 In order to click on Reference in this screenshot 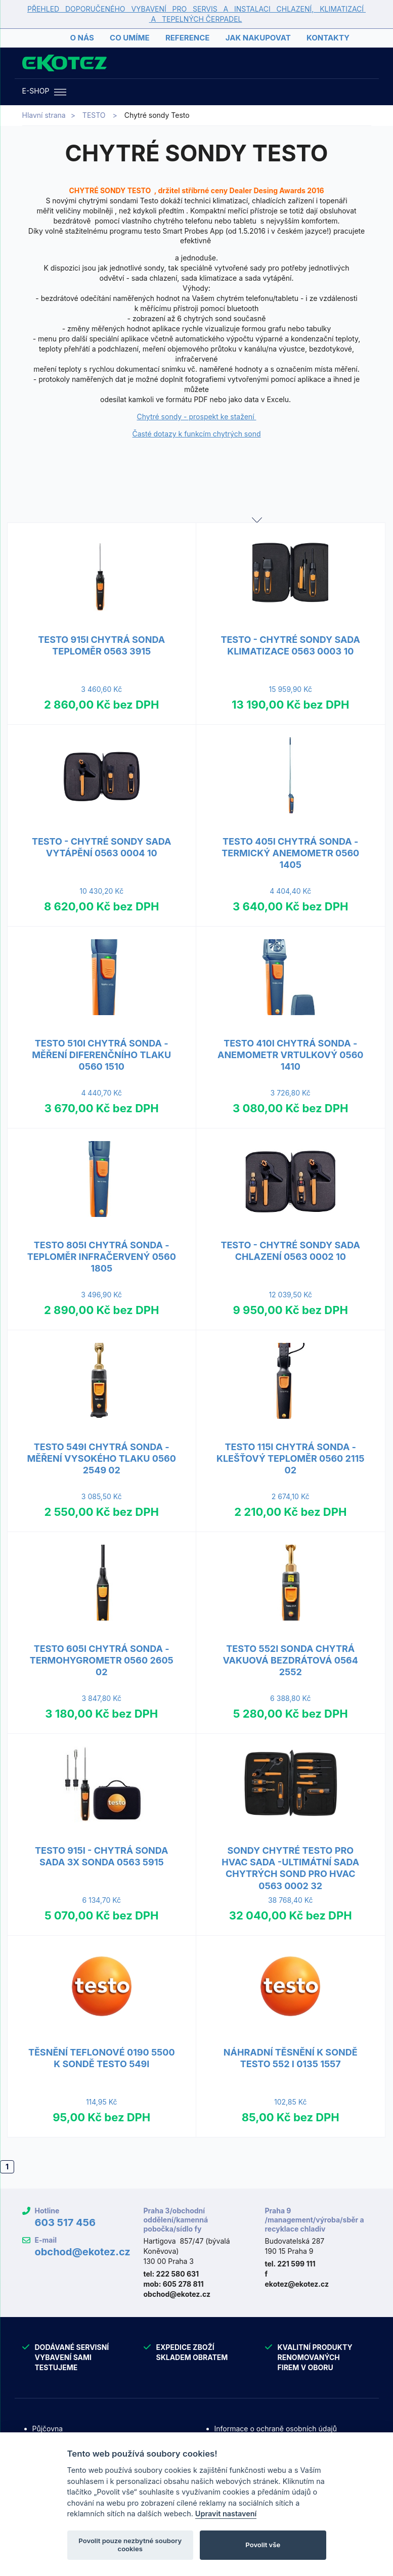, I will do `click(187, 37)`.